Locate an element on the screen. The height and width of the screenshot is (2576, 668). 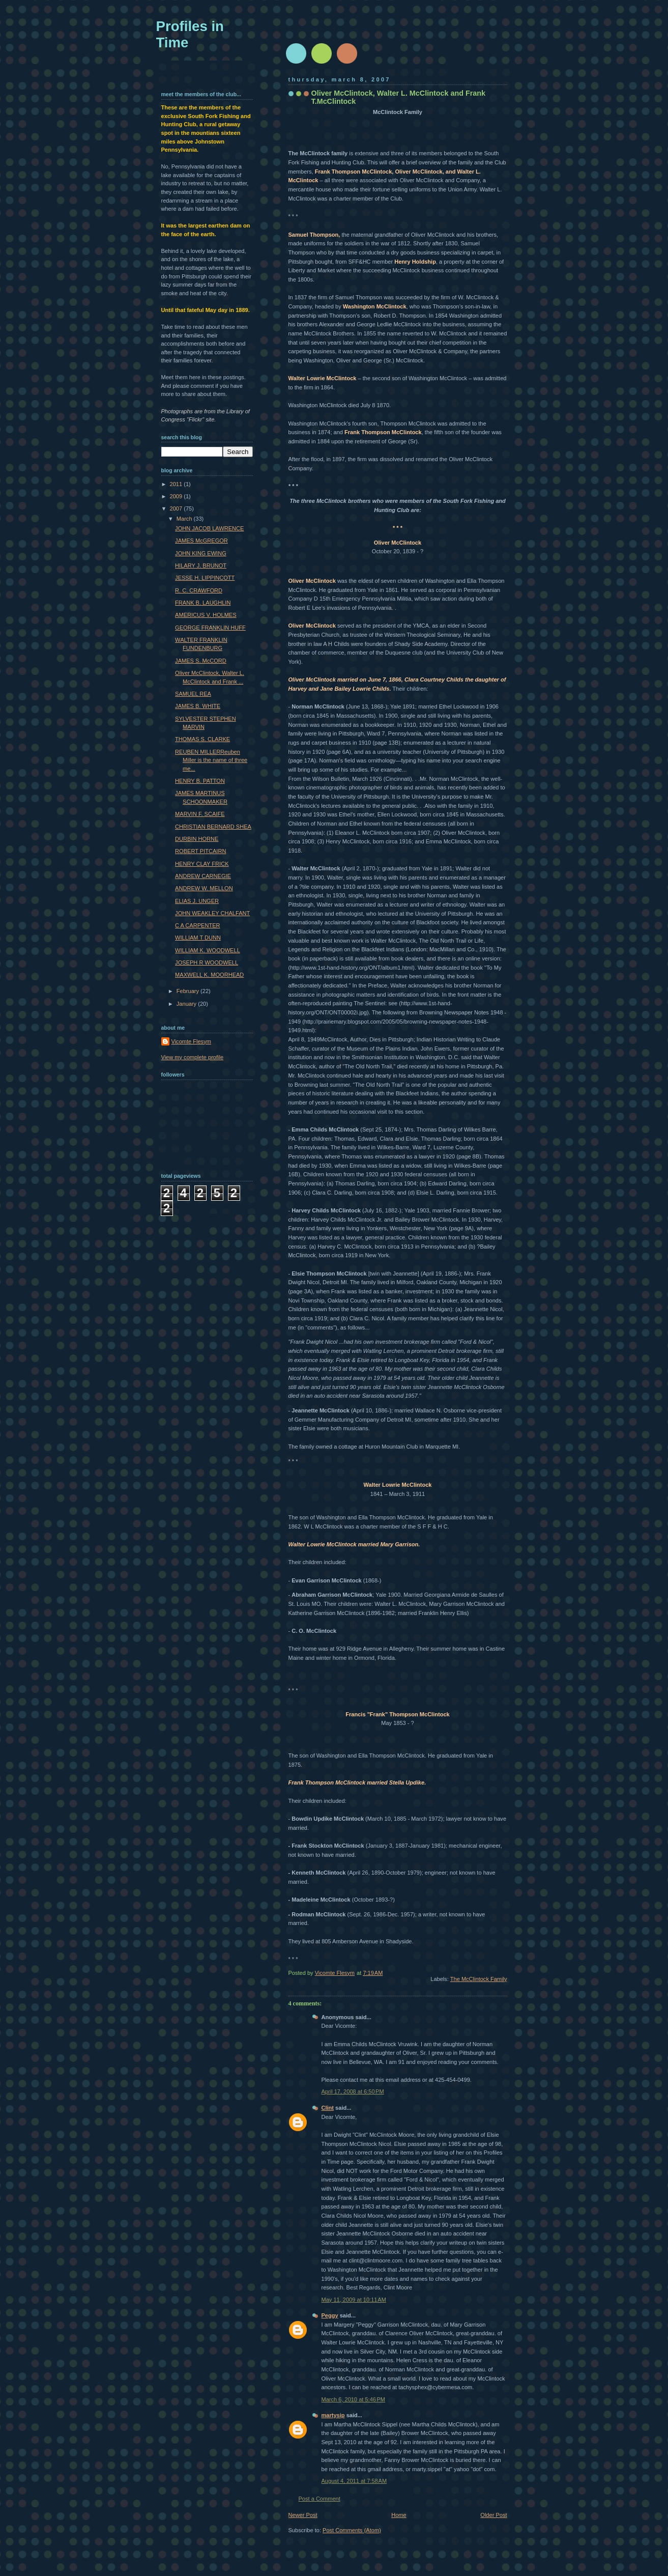
2011 is located at coordinates (177, 484).